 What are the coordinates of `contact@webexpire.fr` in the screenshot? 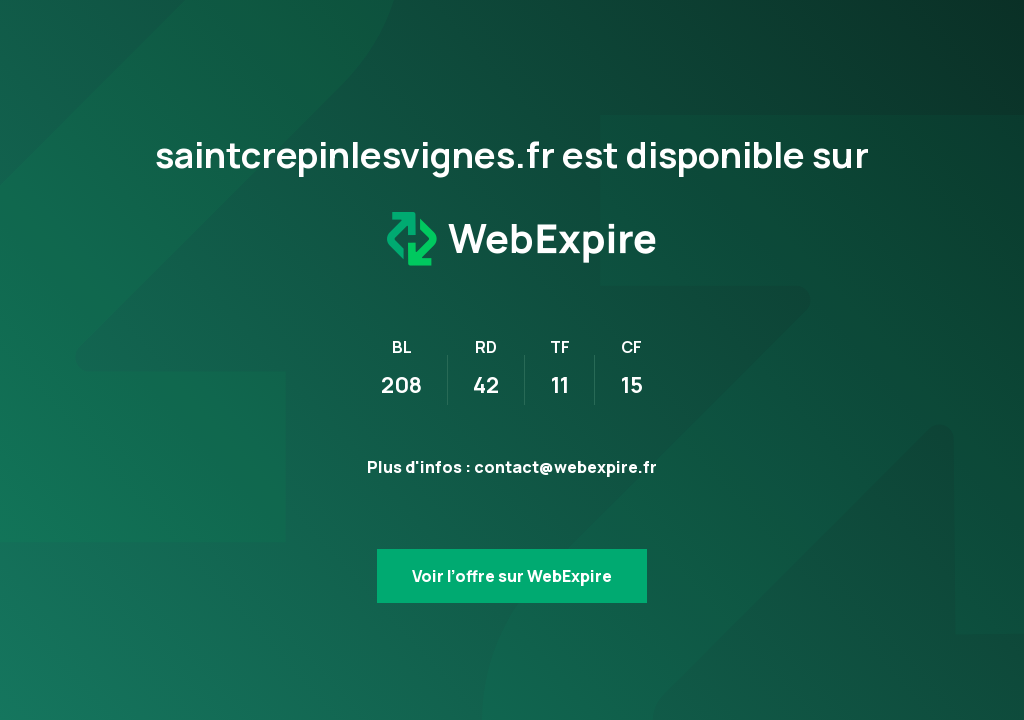 It's located at (565, 467).